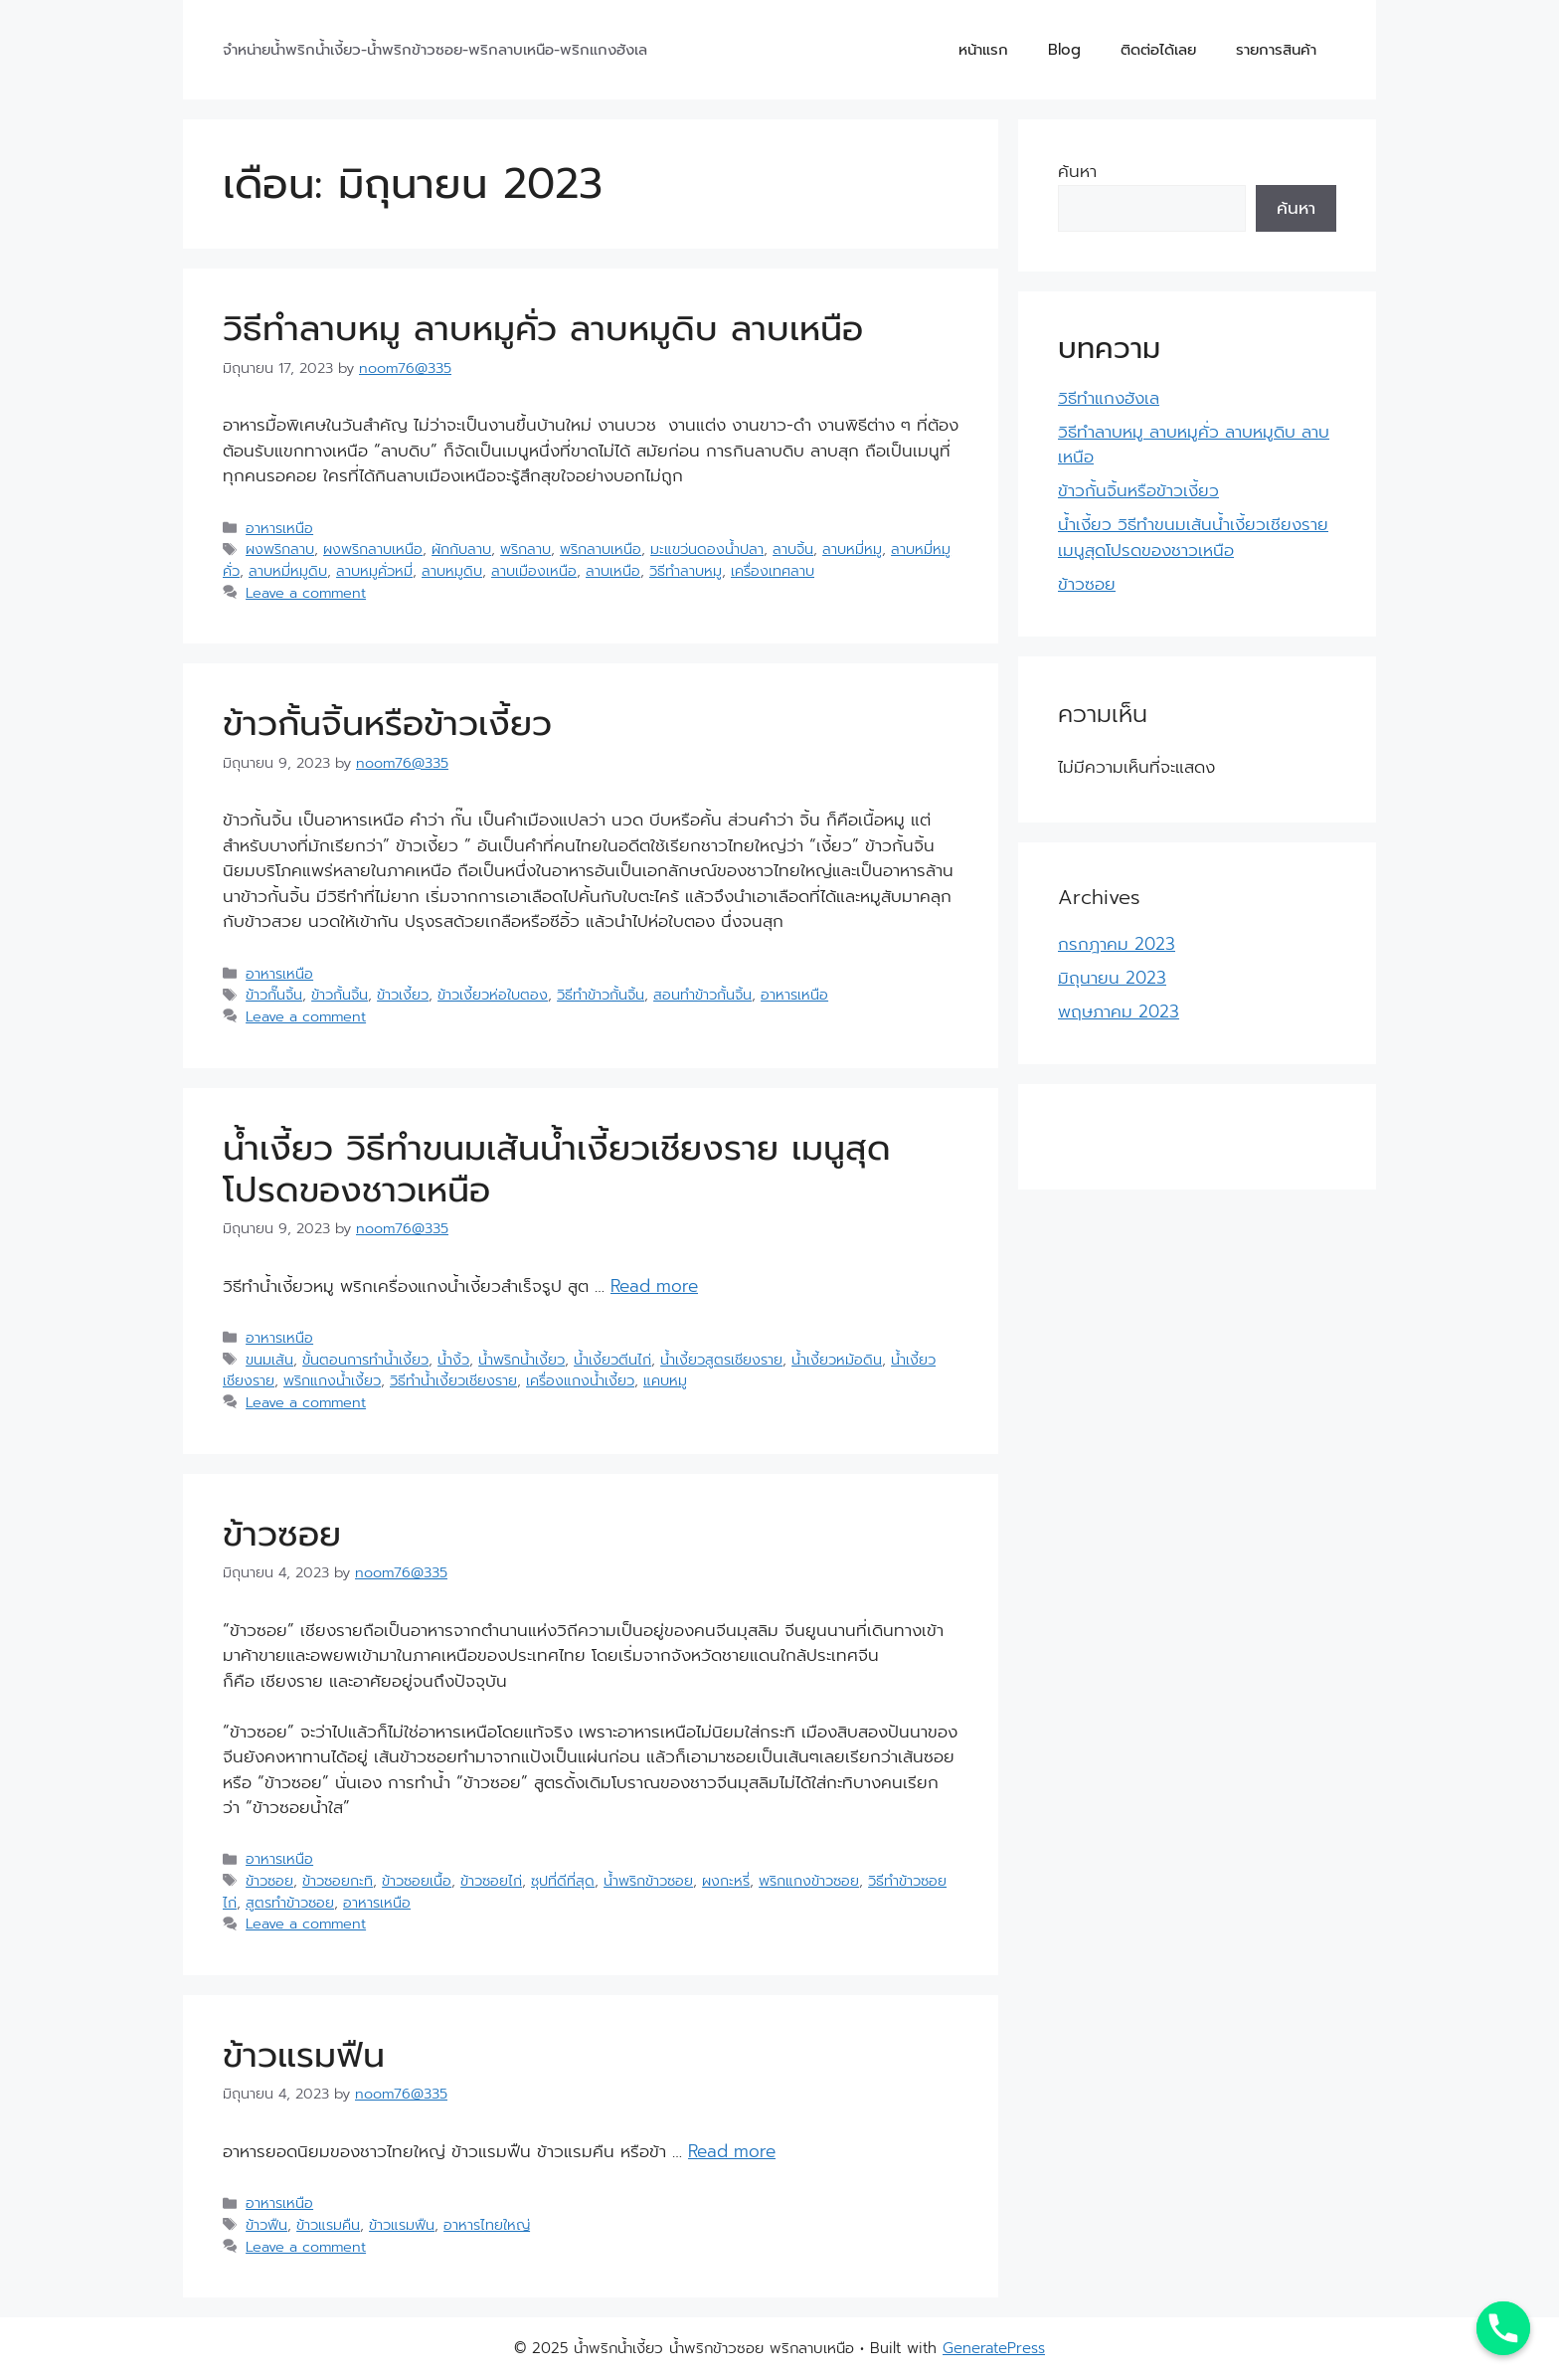 The height and width of the screenshot is (2380, 1559). I want to click on พริกแกงน้ำเงี้ยว, so click(332, 1380).